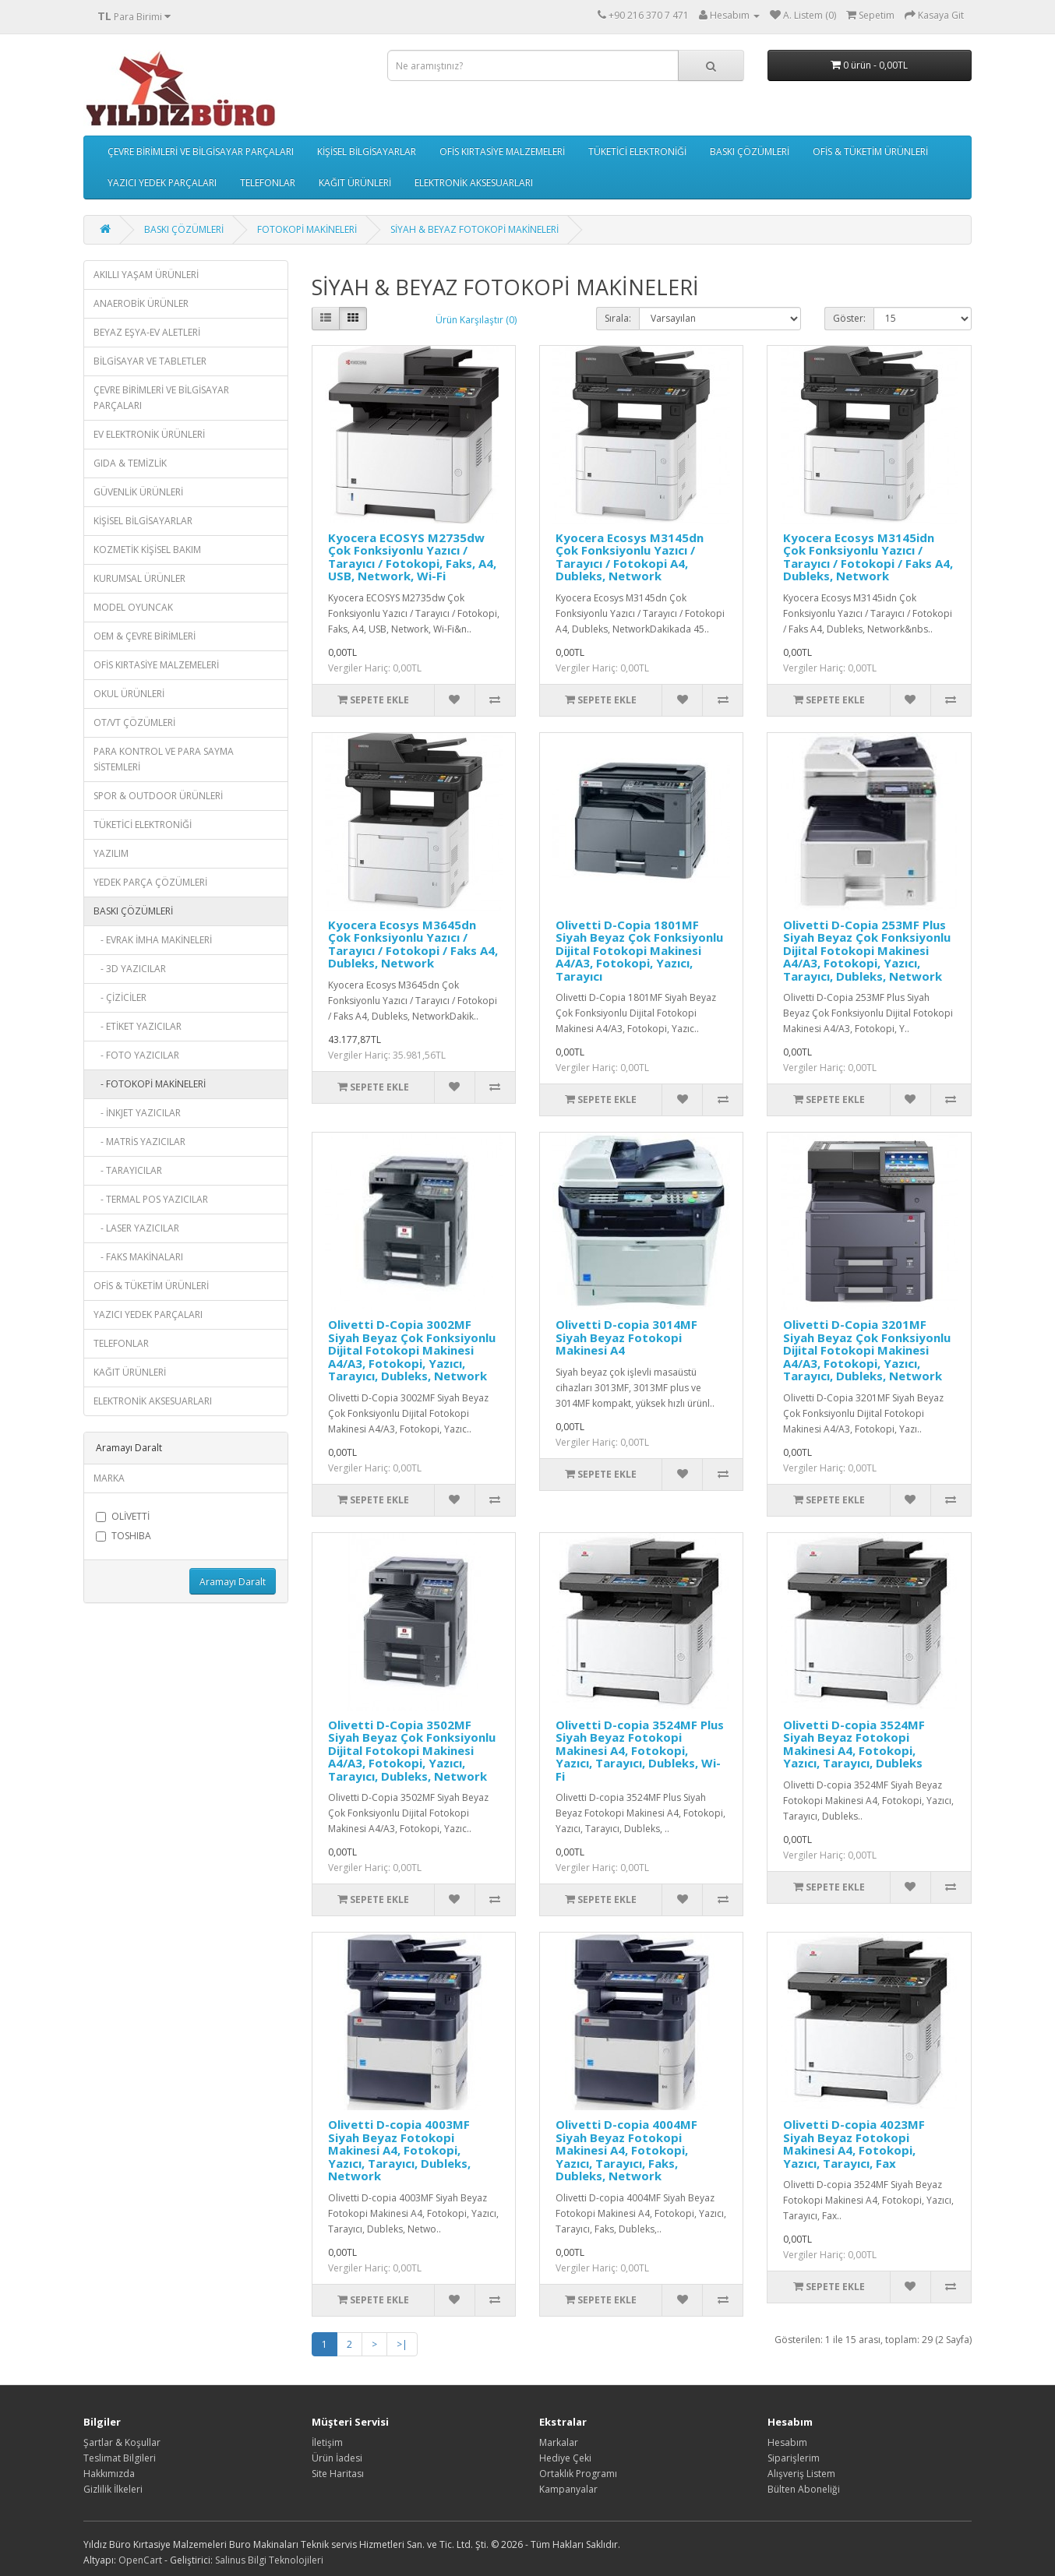 The image size is (1055, 2576). I want to click on Sırala:, so click(618, 318).